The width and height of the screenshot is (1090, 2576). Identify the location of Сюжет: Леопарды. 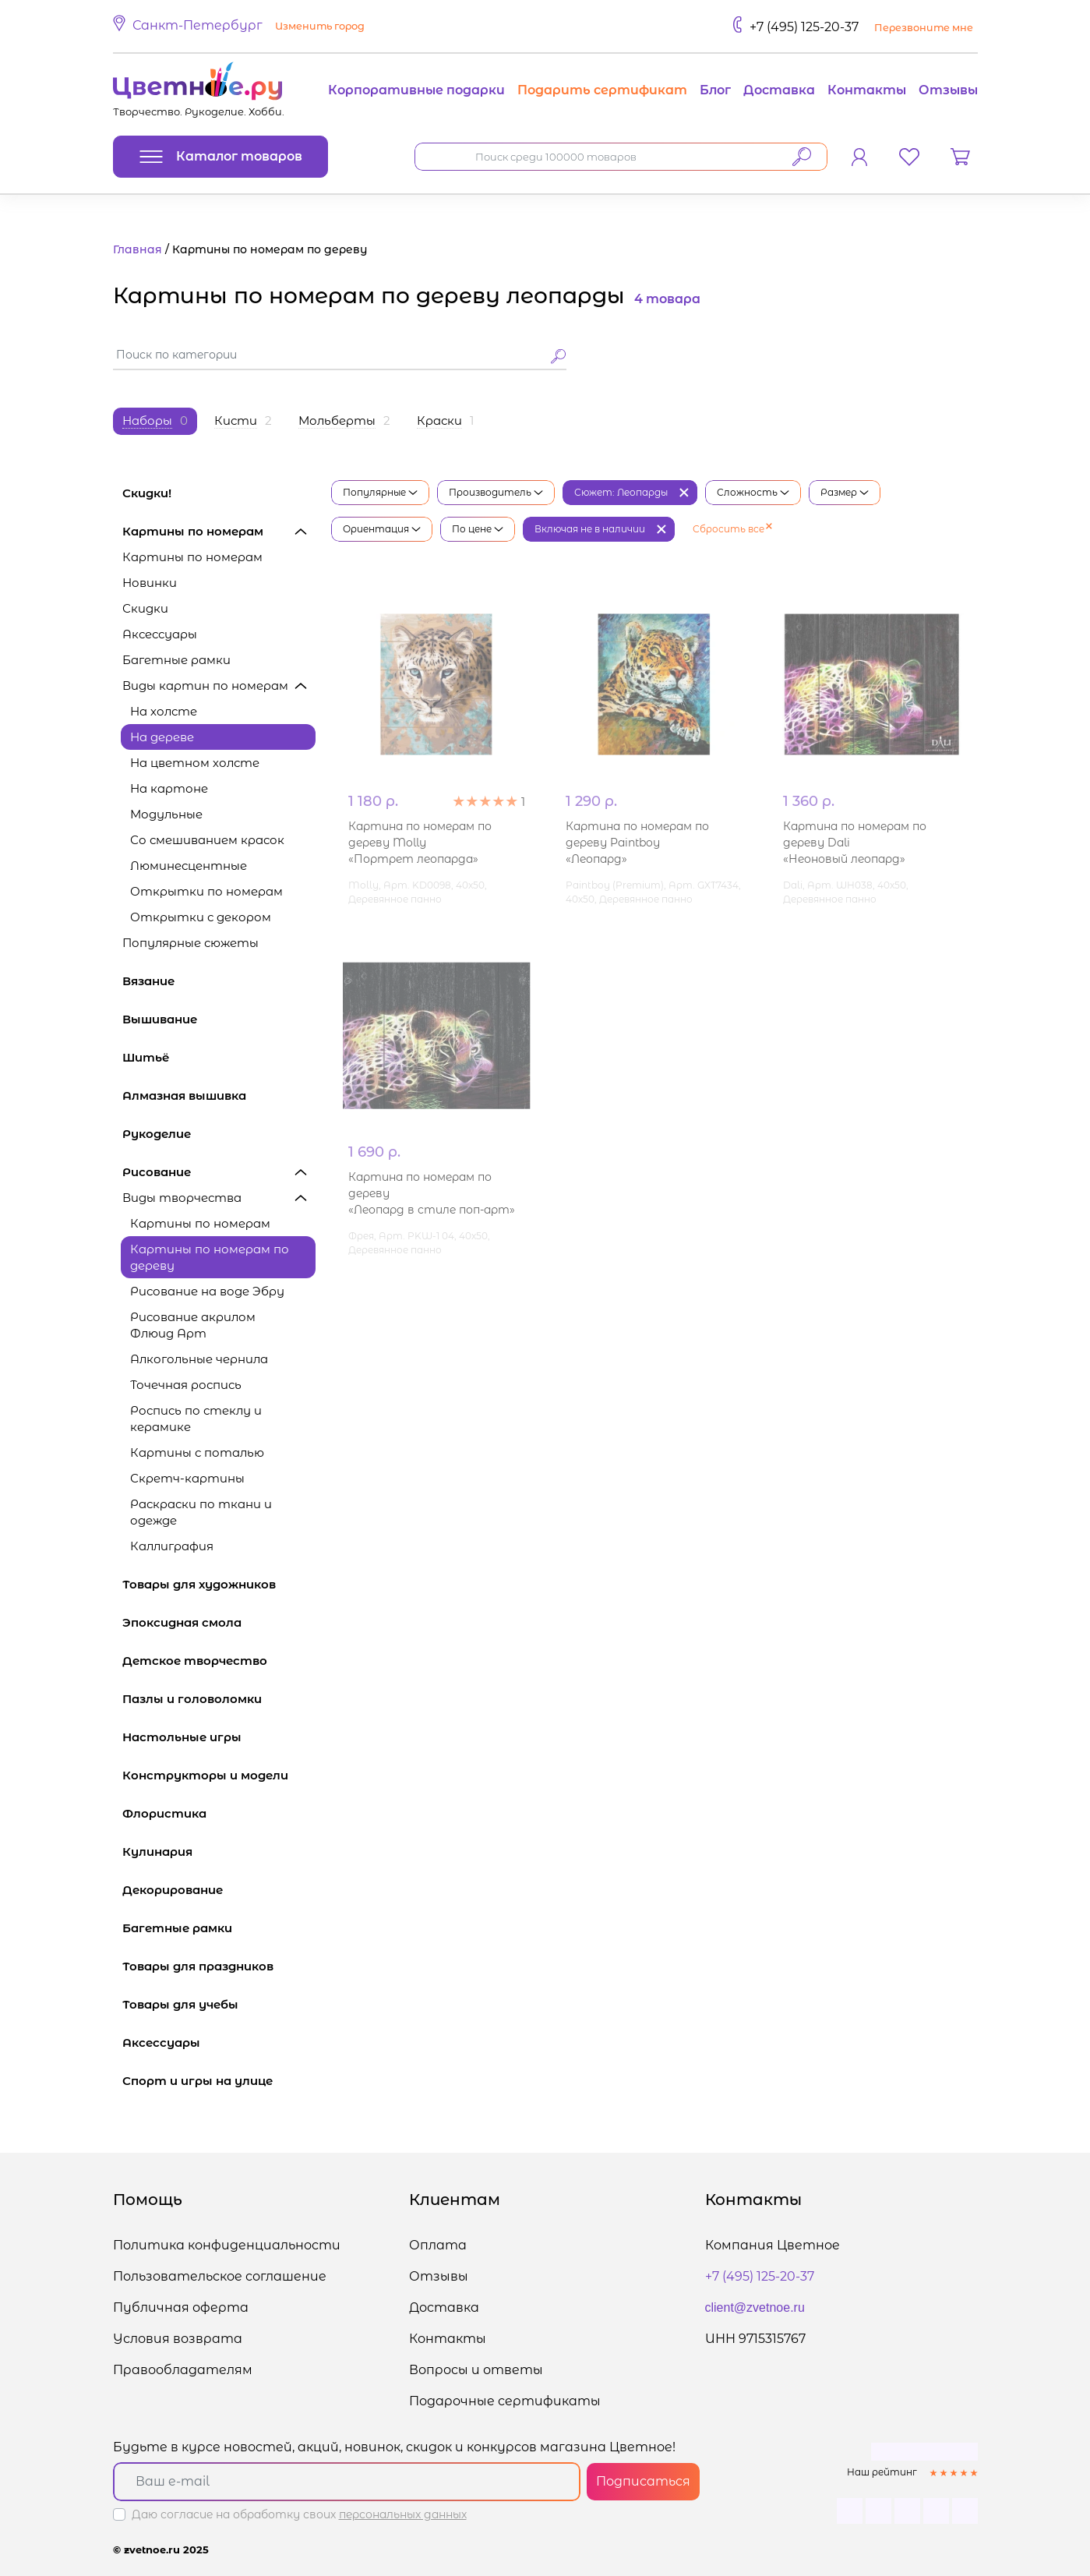
(621, 492).